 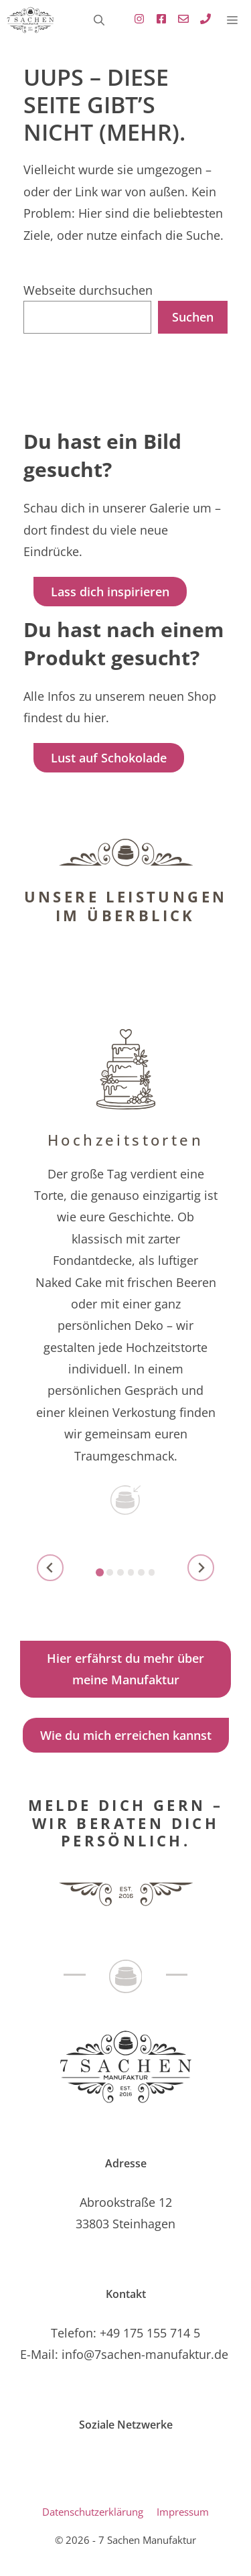 I want to click on Suchen, so click(x=193, y=317).